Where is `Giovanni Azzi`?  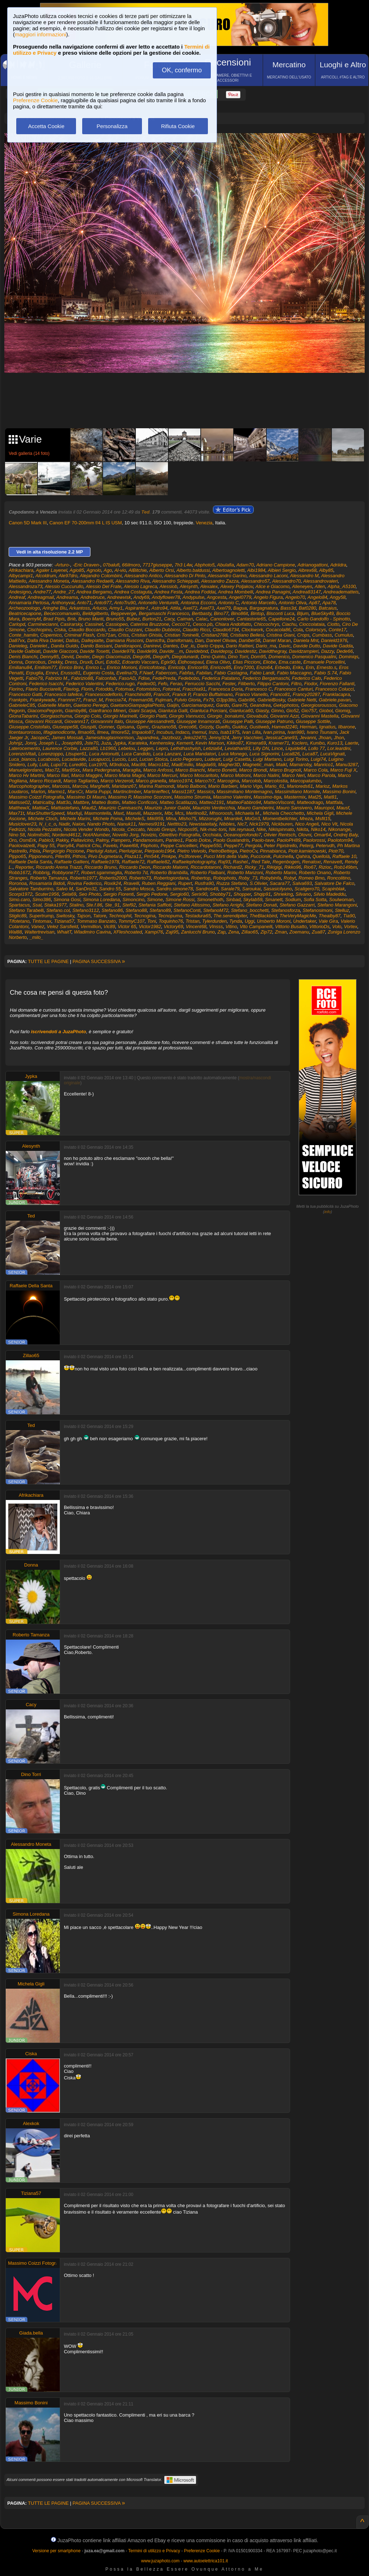 Giovanni Azzi is located at coordinates (284, 716).